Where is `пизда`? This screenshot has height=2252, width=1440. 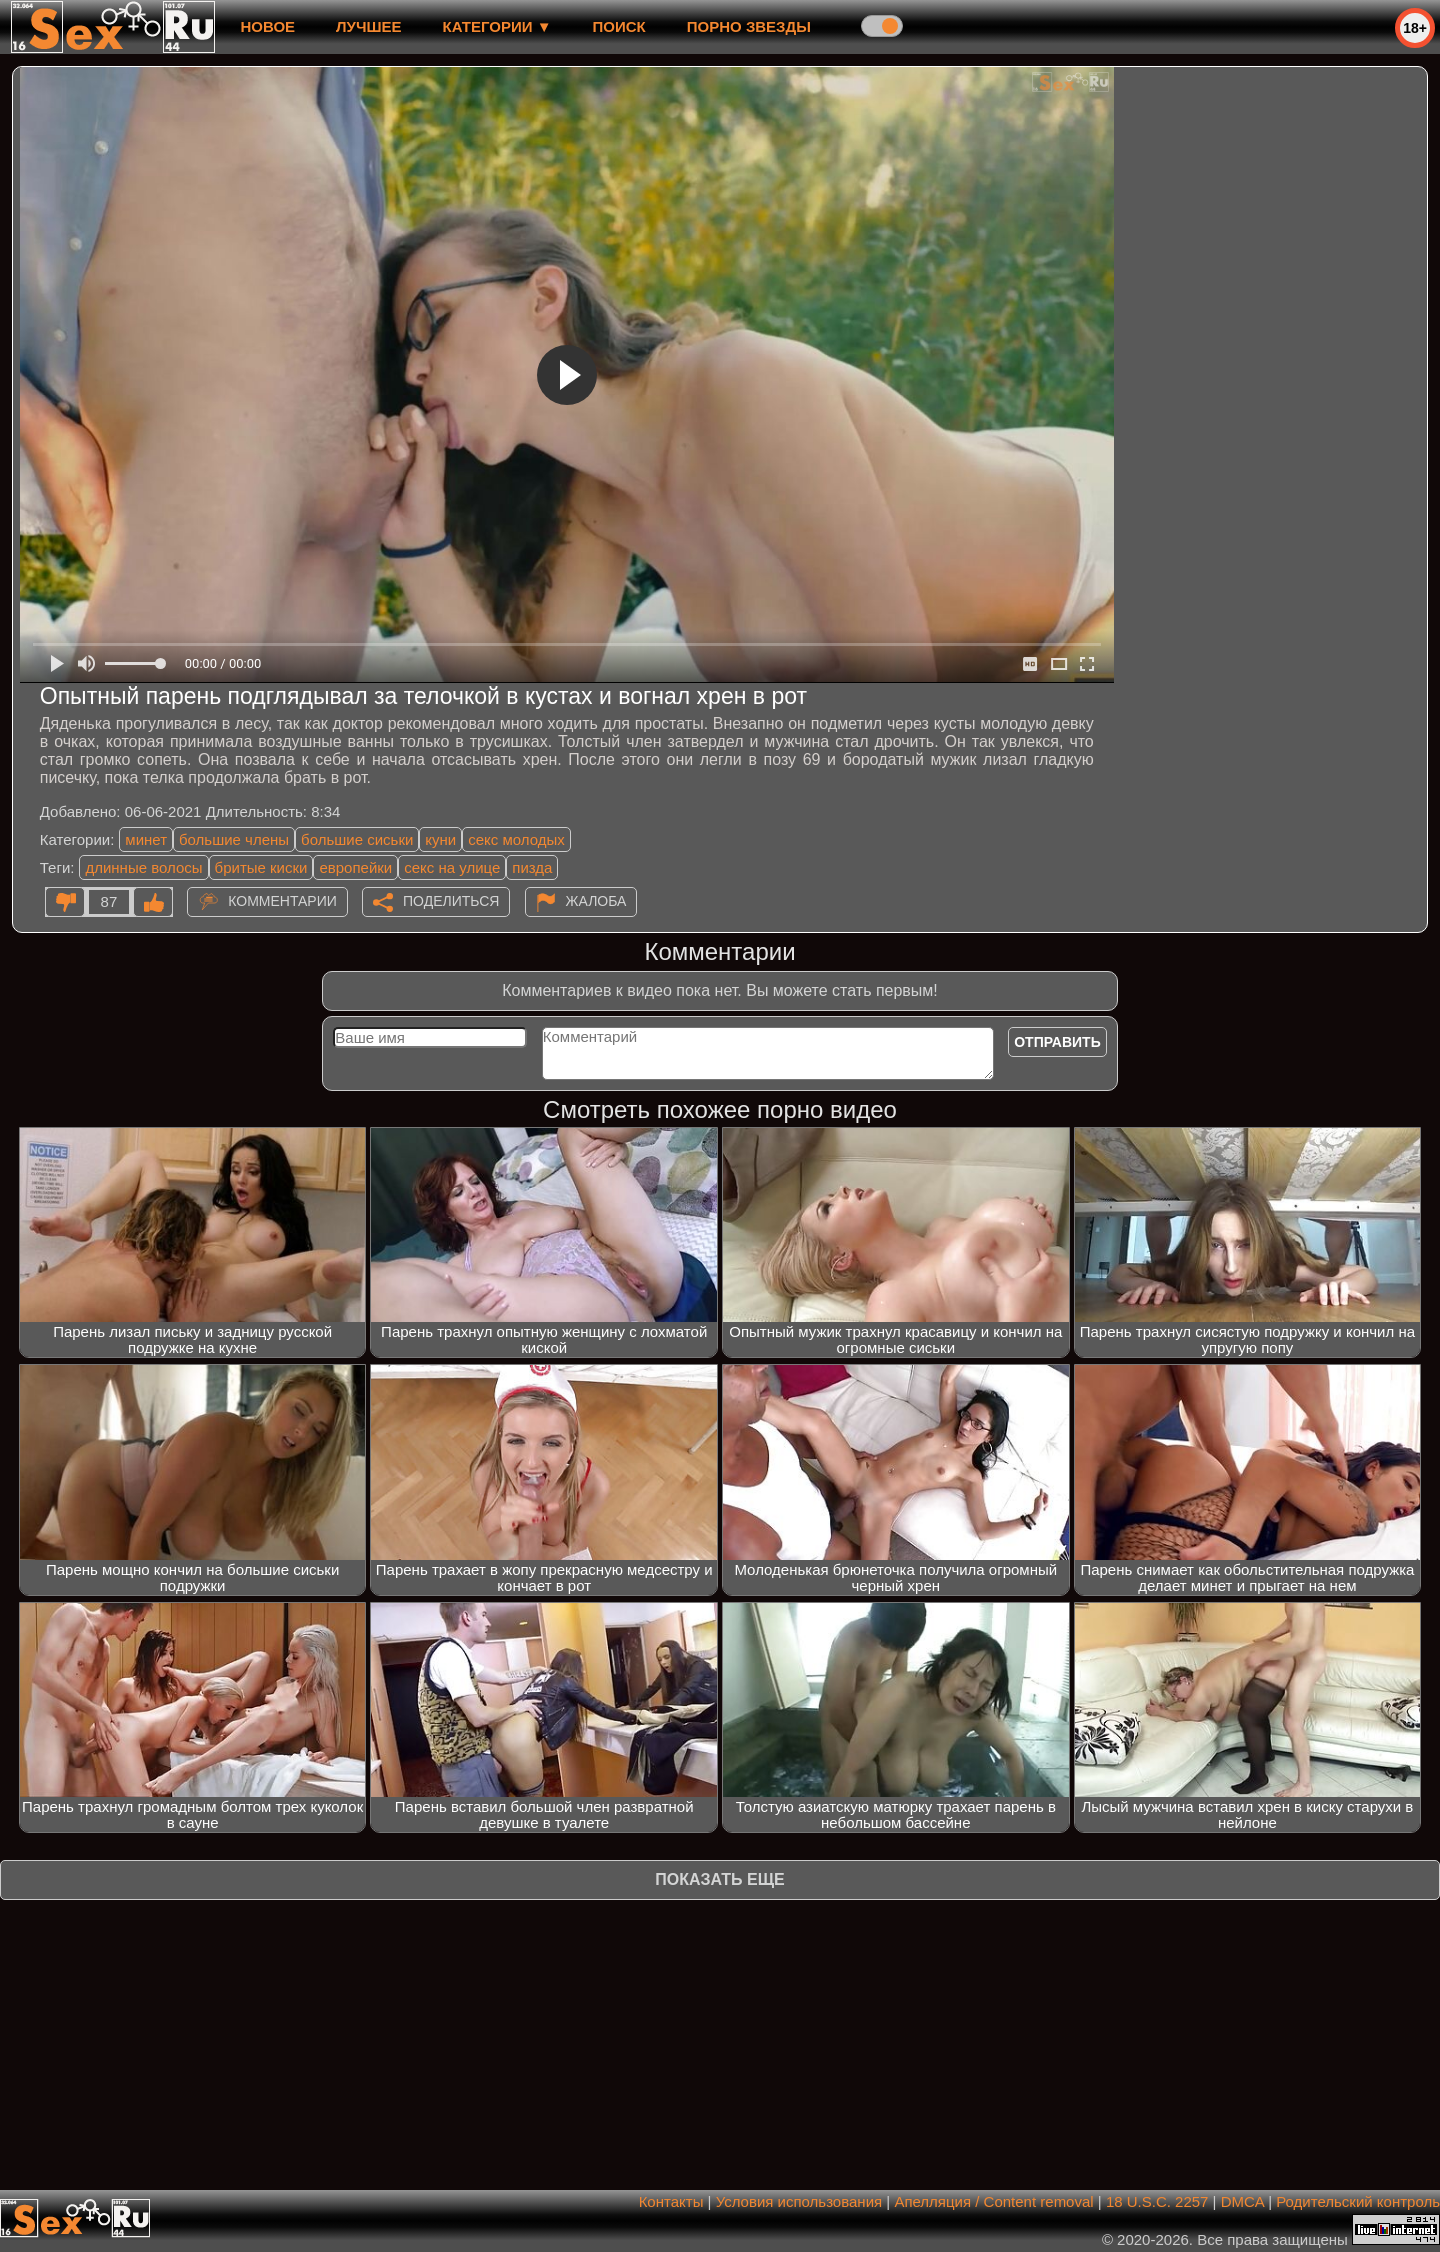
пизда is located at coordinates (532, 867).